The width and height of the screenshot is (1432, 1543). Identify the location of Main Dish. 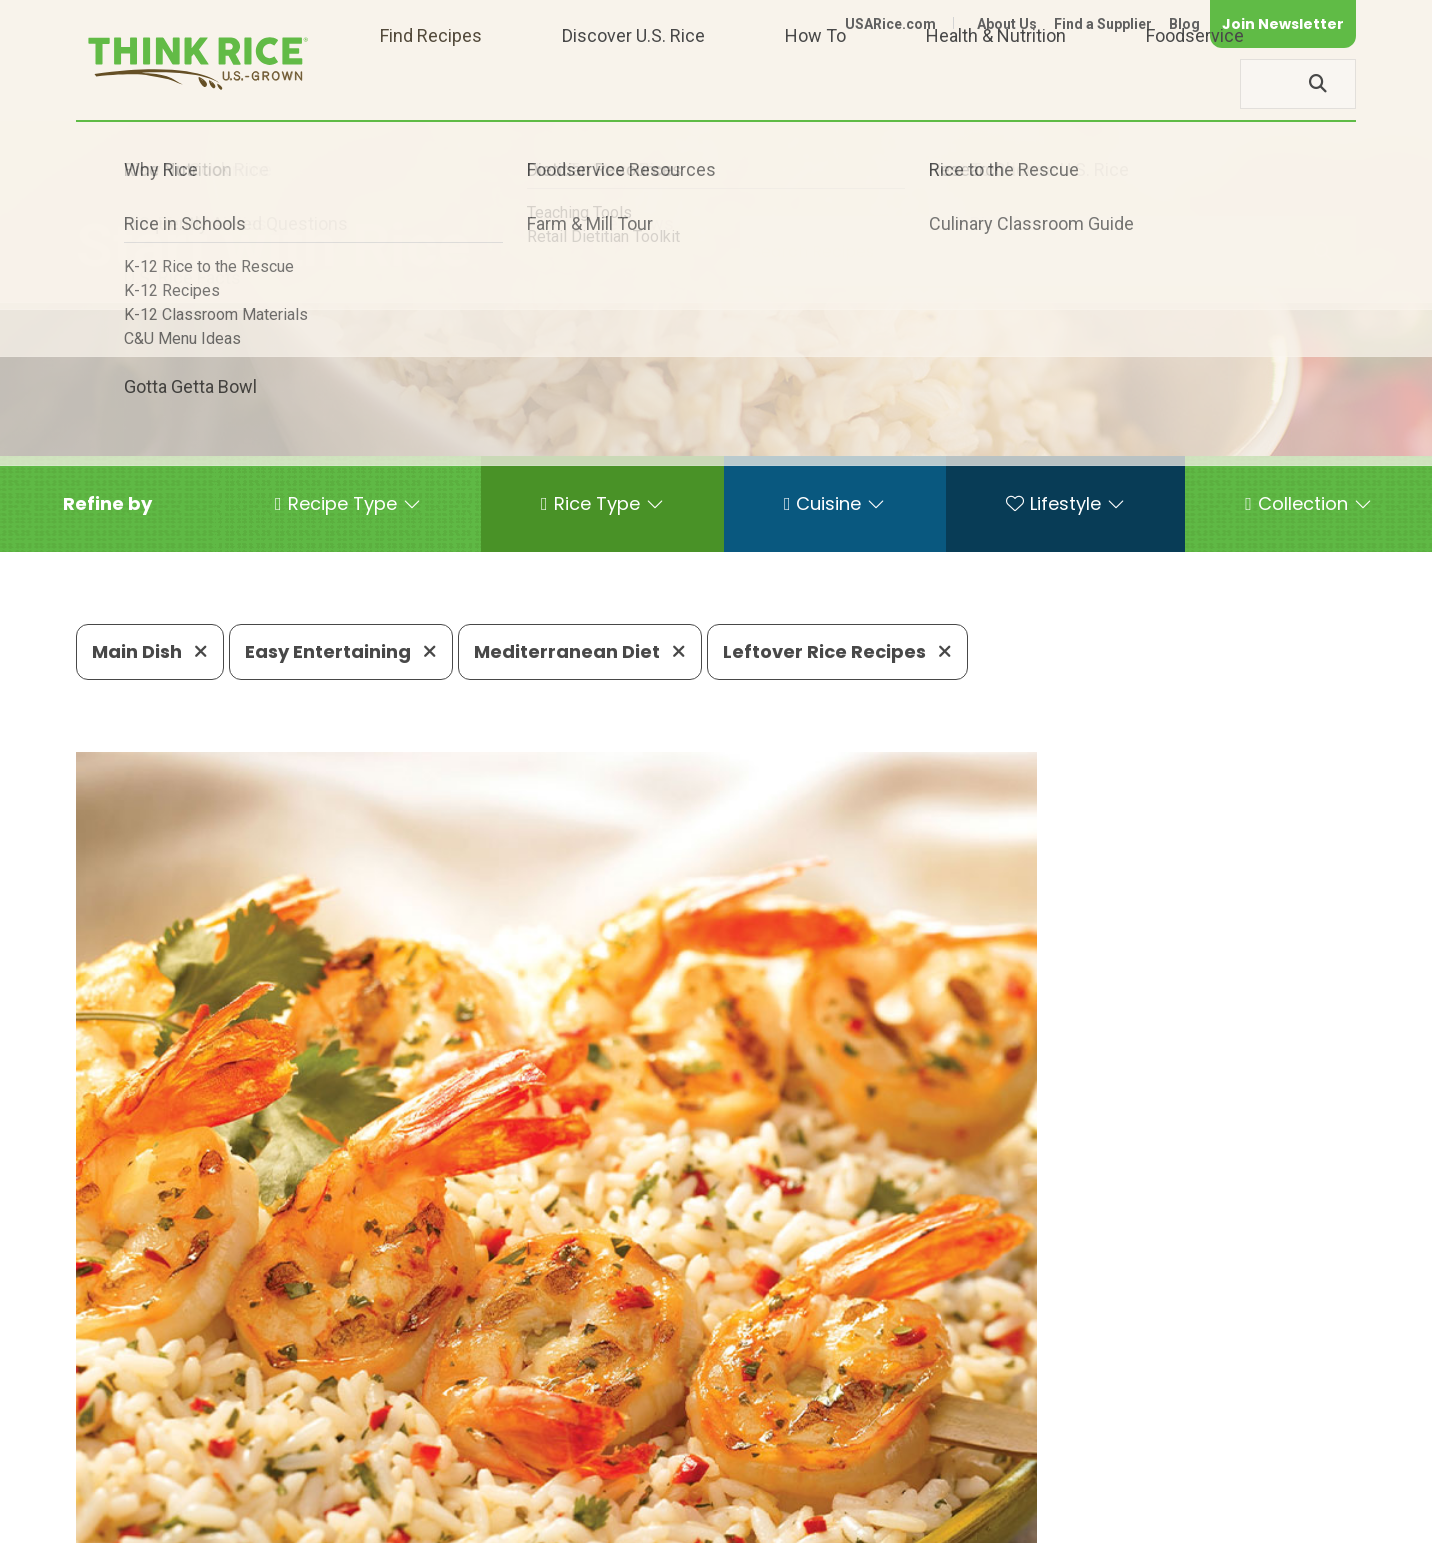
(150, 651).